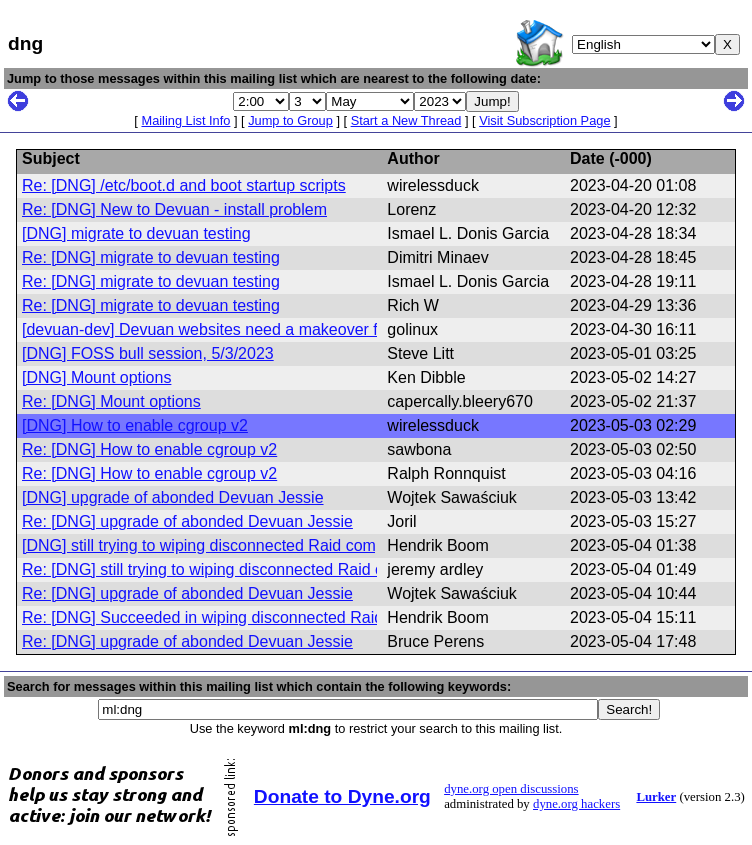  What do you see at coordinates (149, 449) in the screenshot?
I see `Re: [DNG] How to enable cgroup v2` at bounding box center [149, 449].